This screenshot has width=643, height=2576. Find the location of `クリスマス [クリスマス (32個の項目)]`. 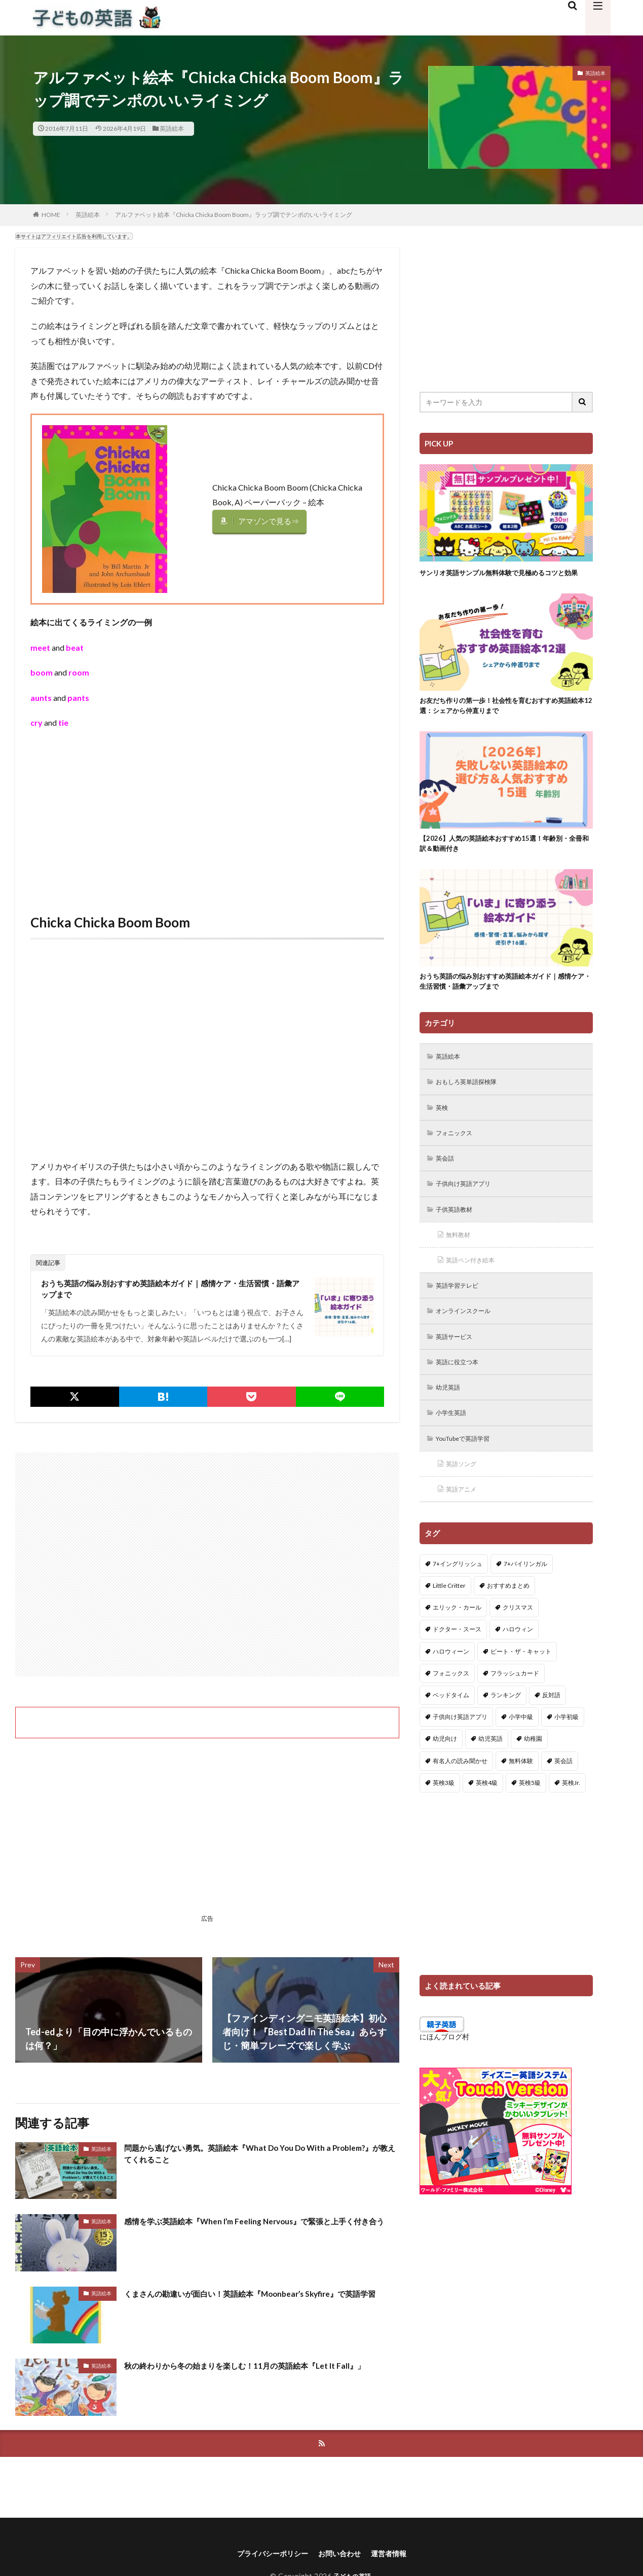

クリスマス [クリスマス (32個の項目)] is located at coordinates (518, 1643).